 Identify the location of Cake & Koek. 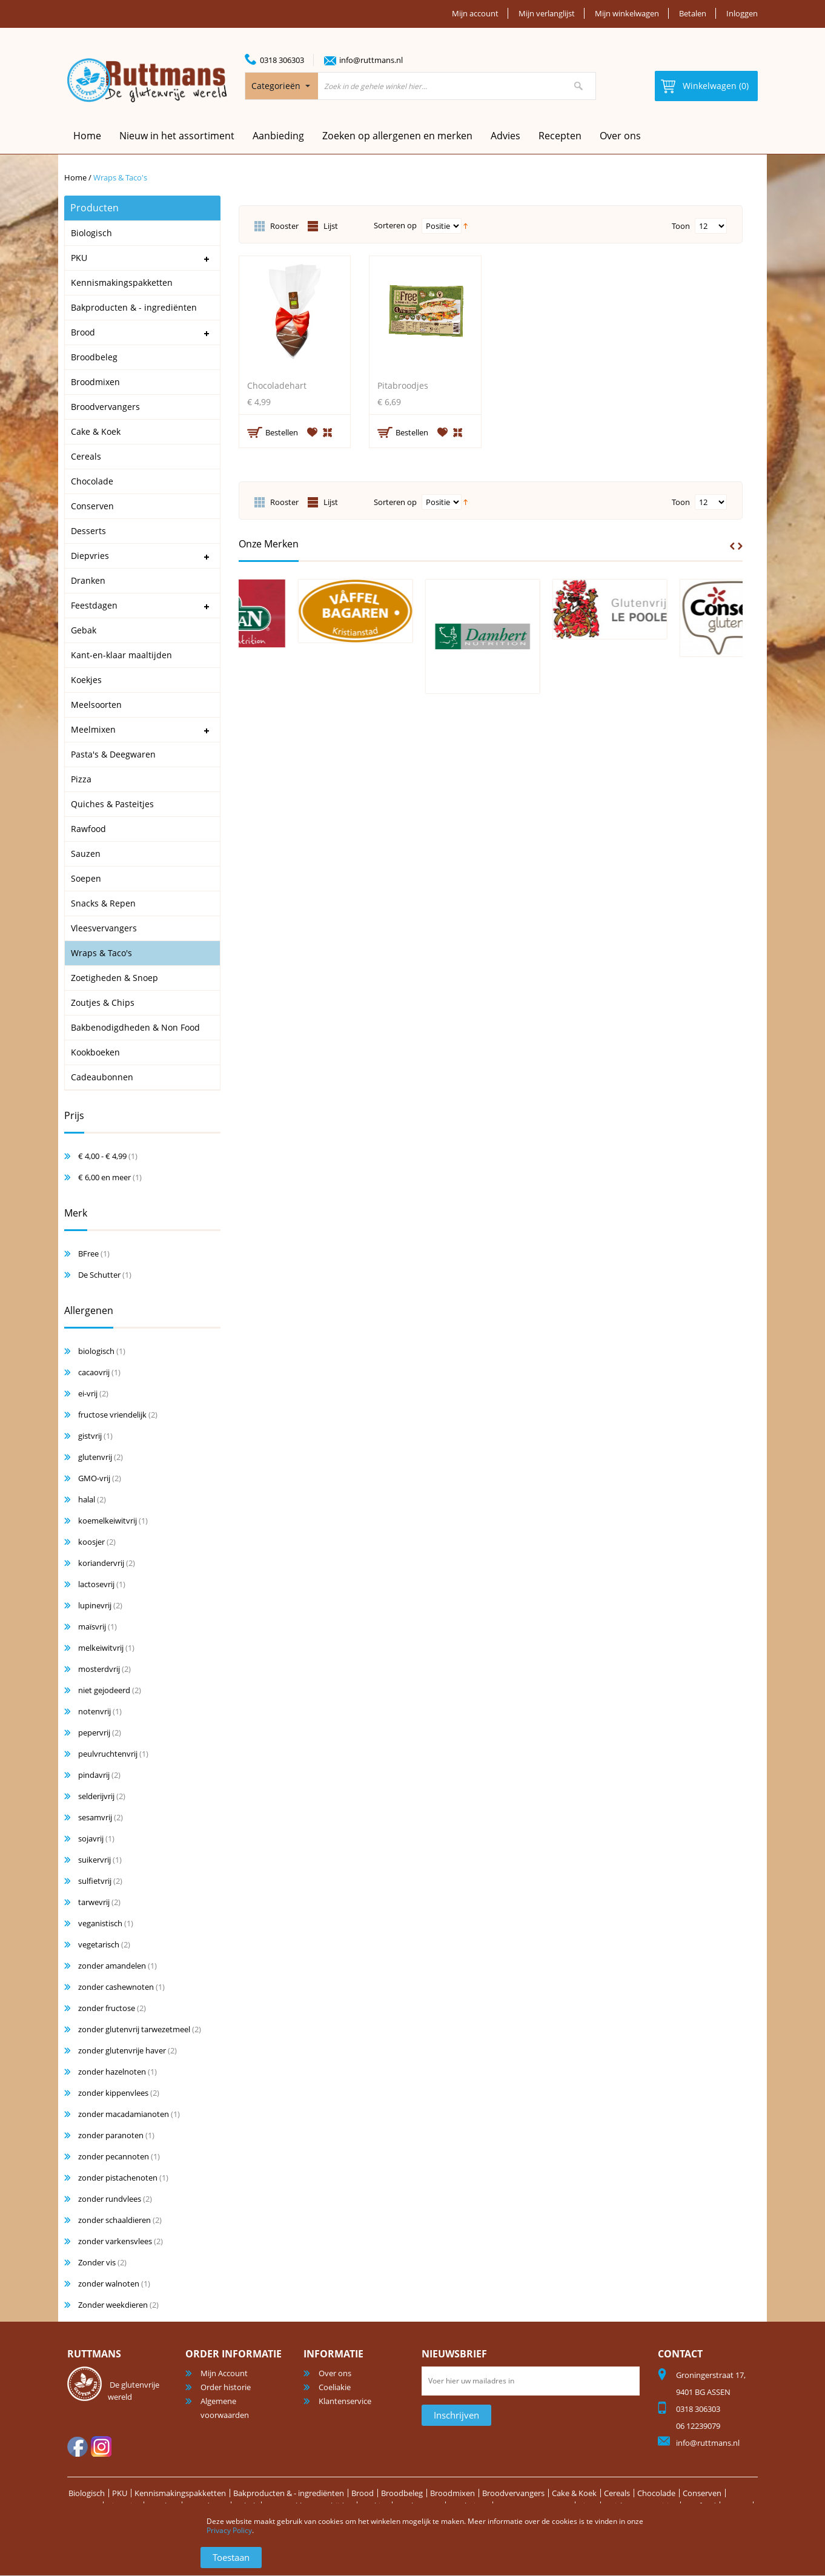
(574, 2493).